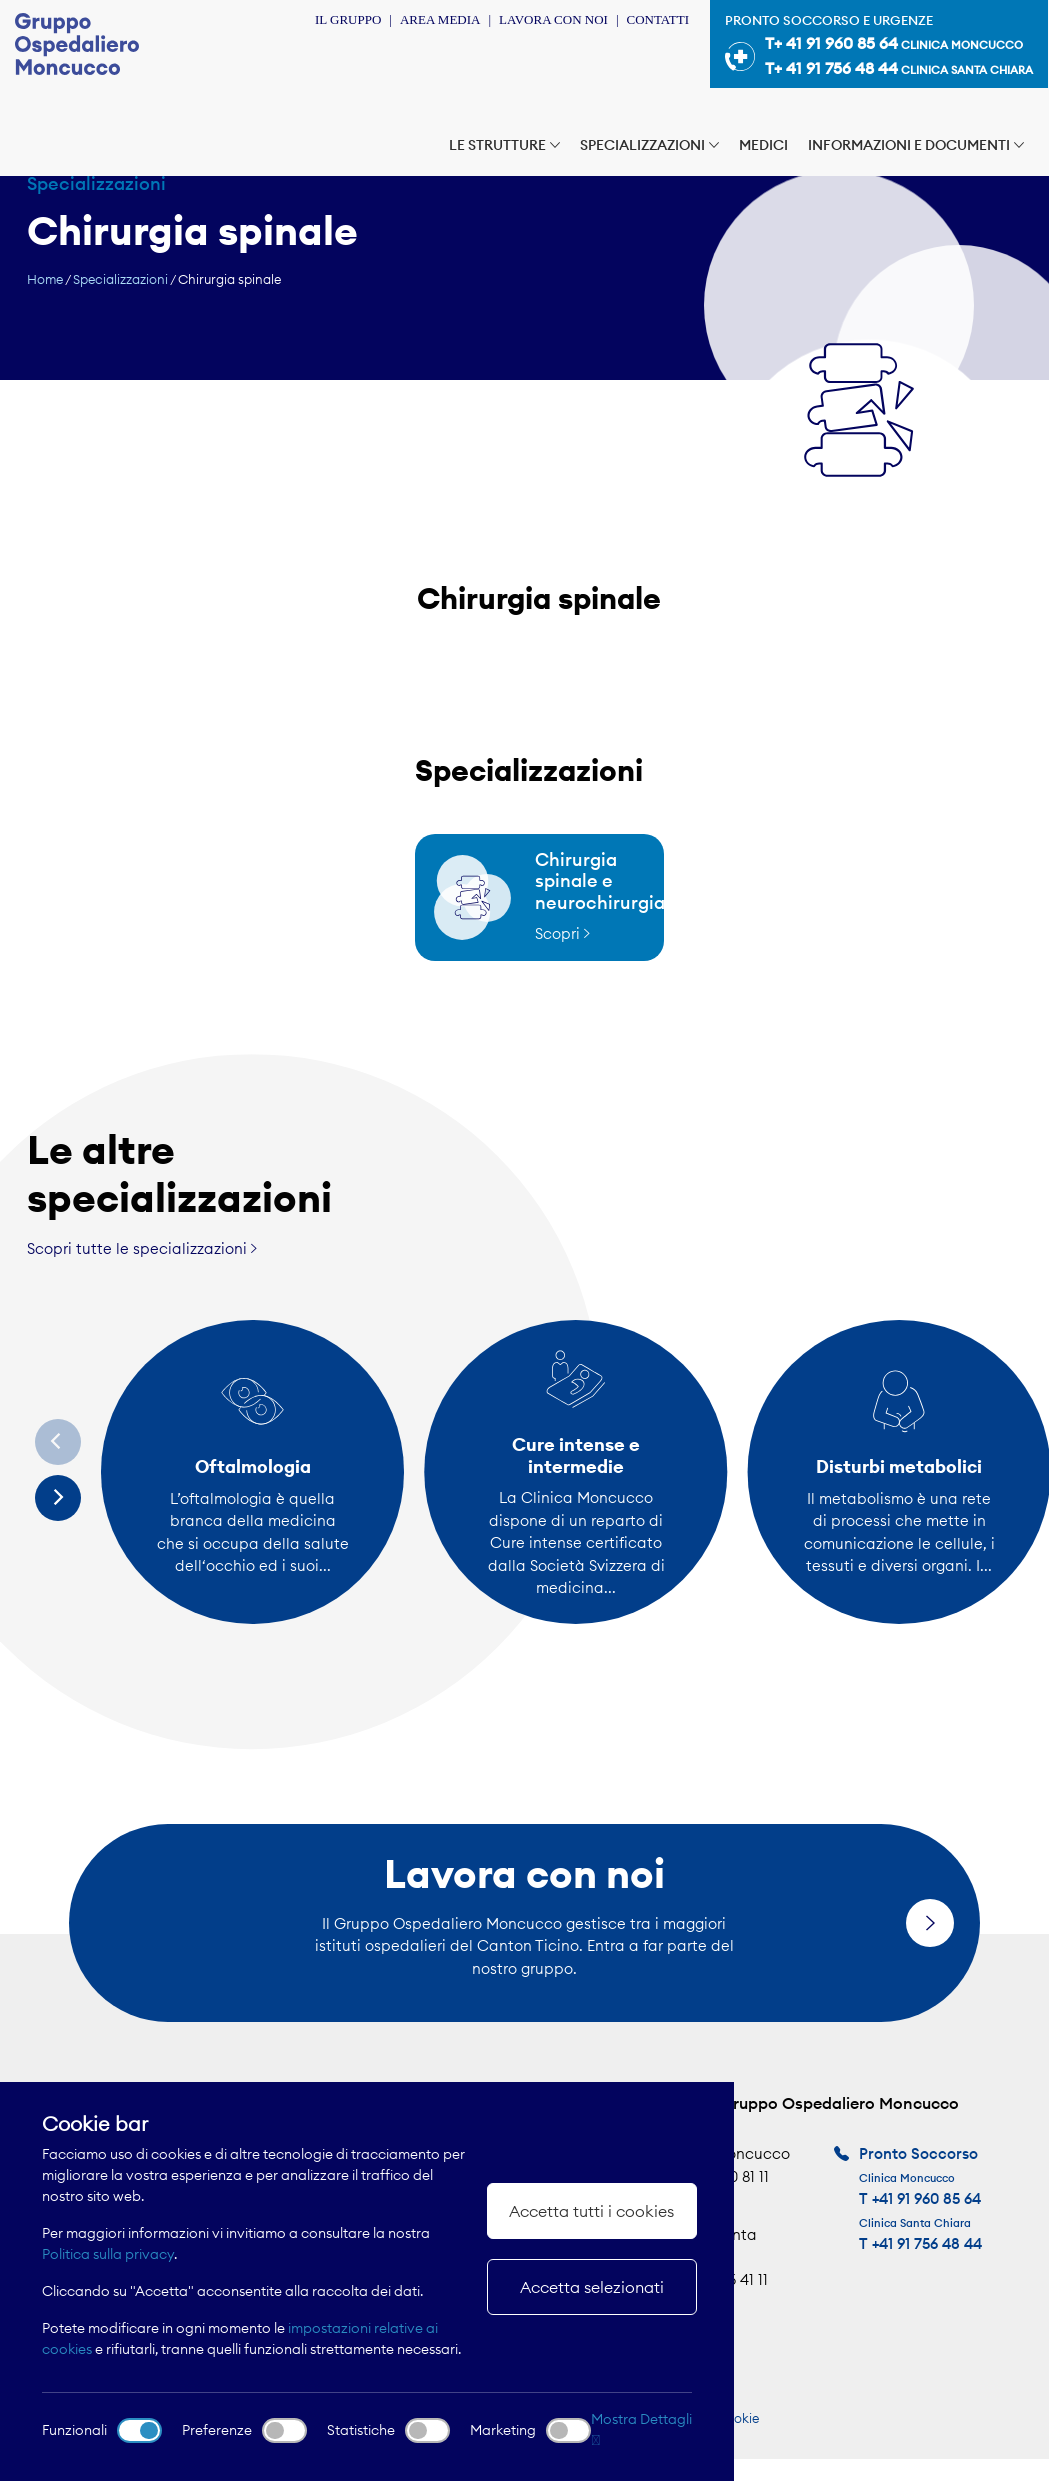 This screenshot has width=1049, height=2481. What do you see at coordinates (440, 19) in the screenshot?
I see `Area Media` at bounding box center [440, 19].